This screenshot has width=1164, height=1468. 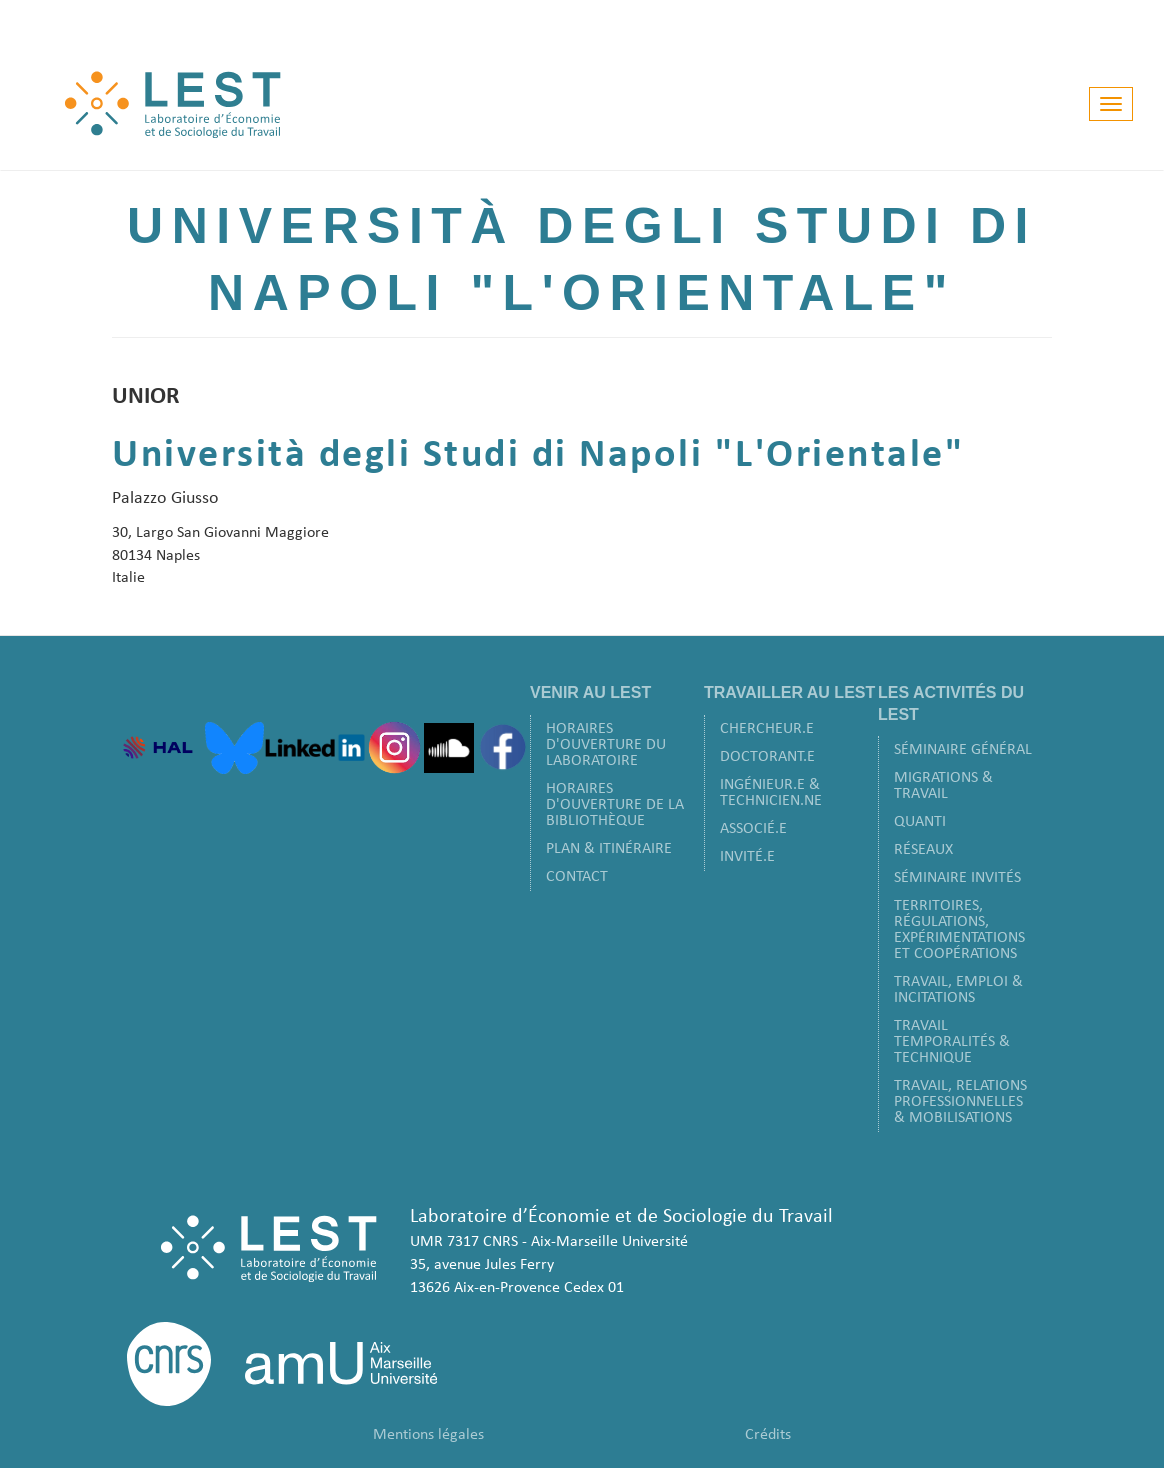 What do you see at coordinates (963, 750) in the screenshot?
I see `Séminaire Général` at bounding box center [963, 750].